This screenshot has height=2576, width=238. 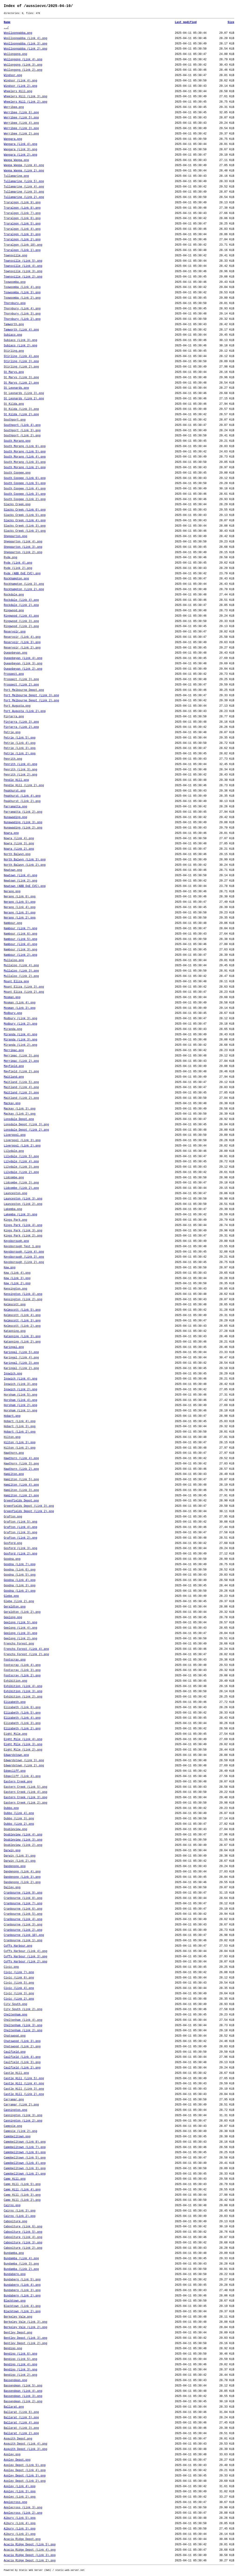 I want to click on Petrie (Link 5).png, so click(x=20, y=737).